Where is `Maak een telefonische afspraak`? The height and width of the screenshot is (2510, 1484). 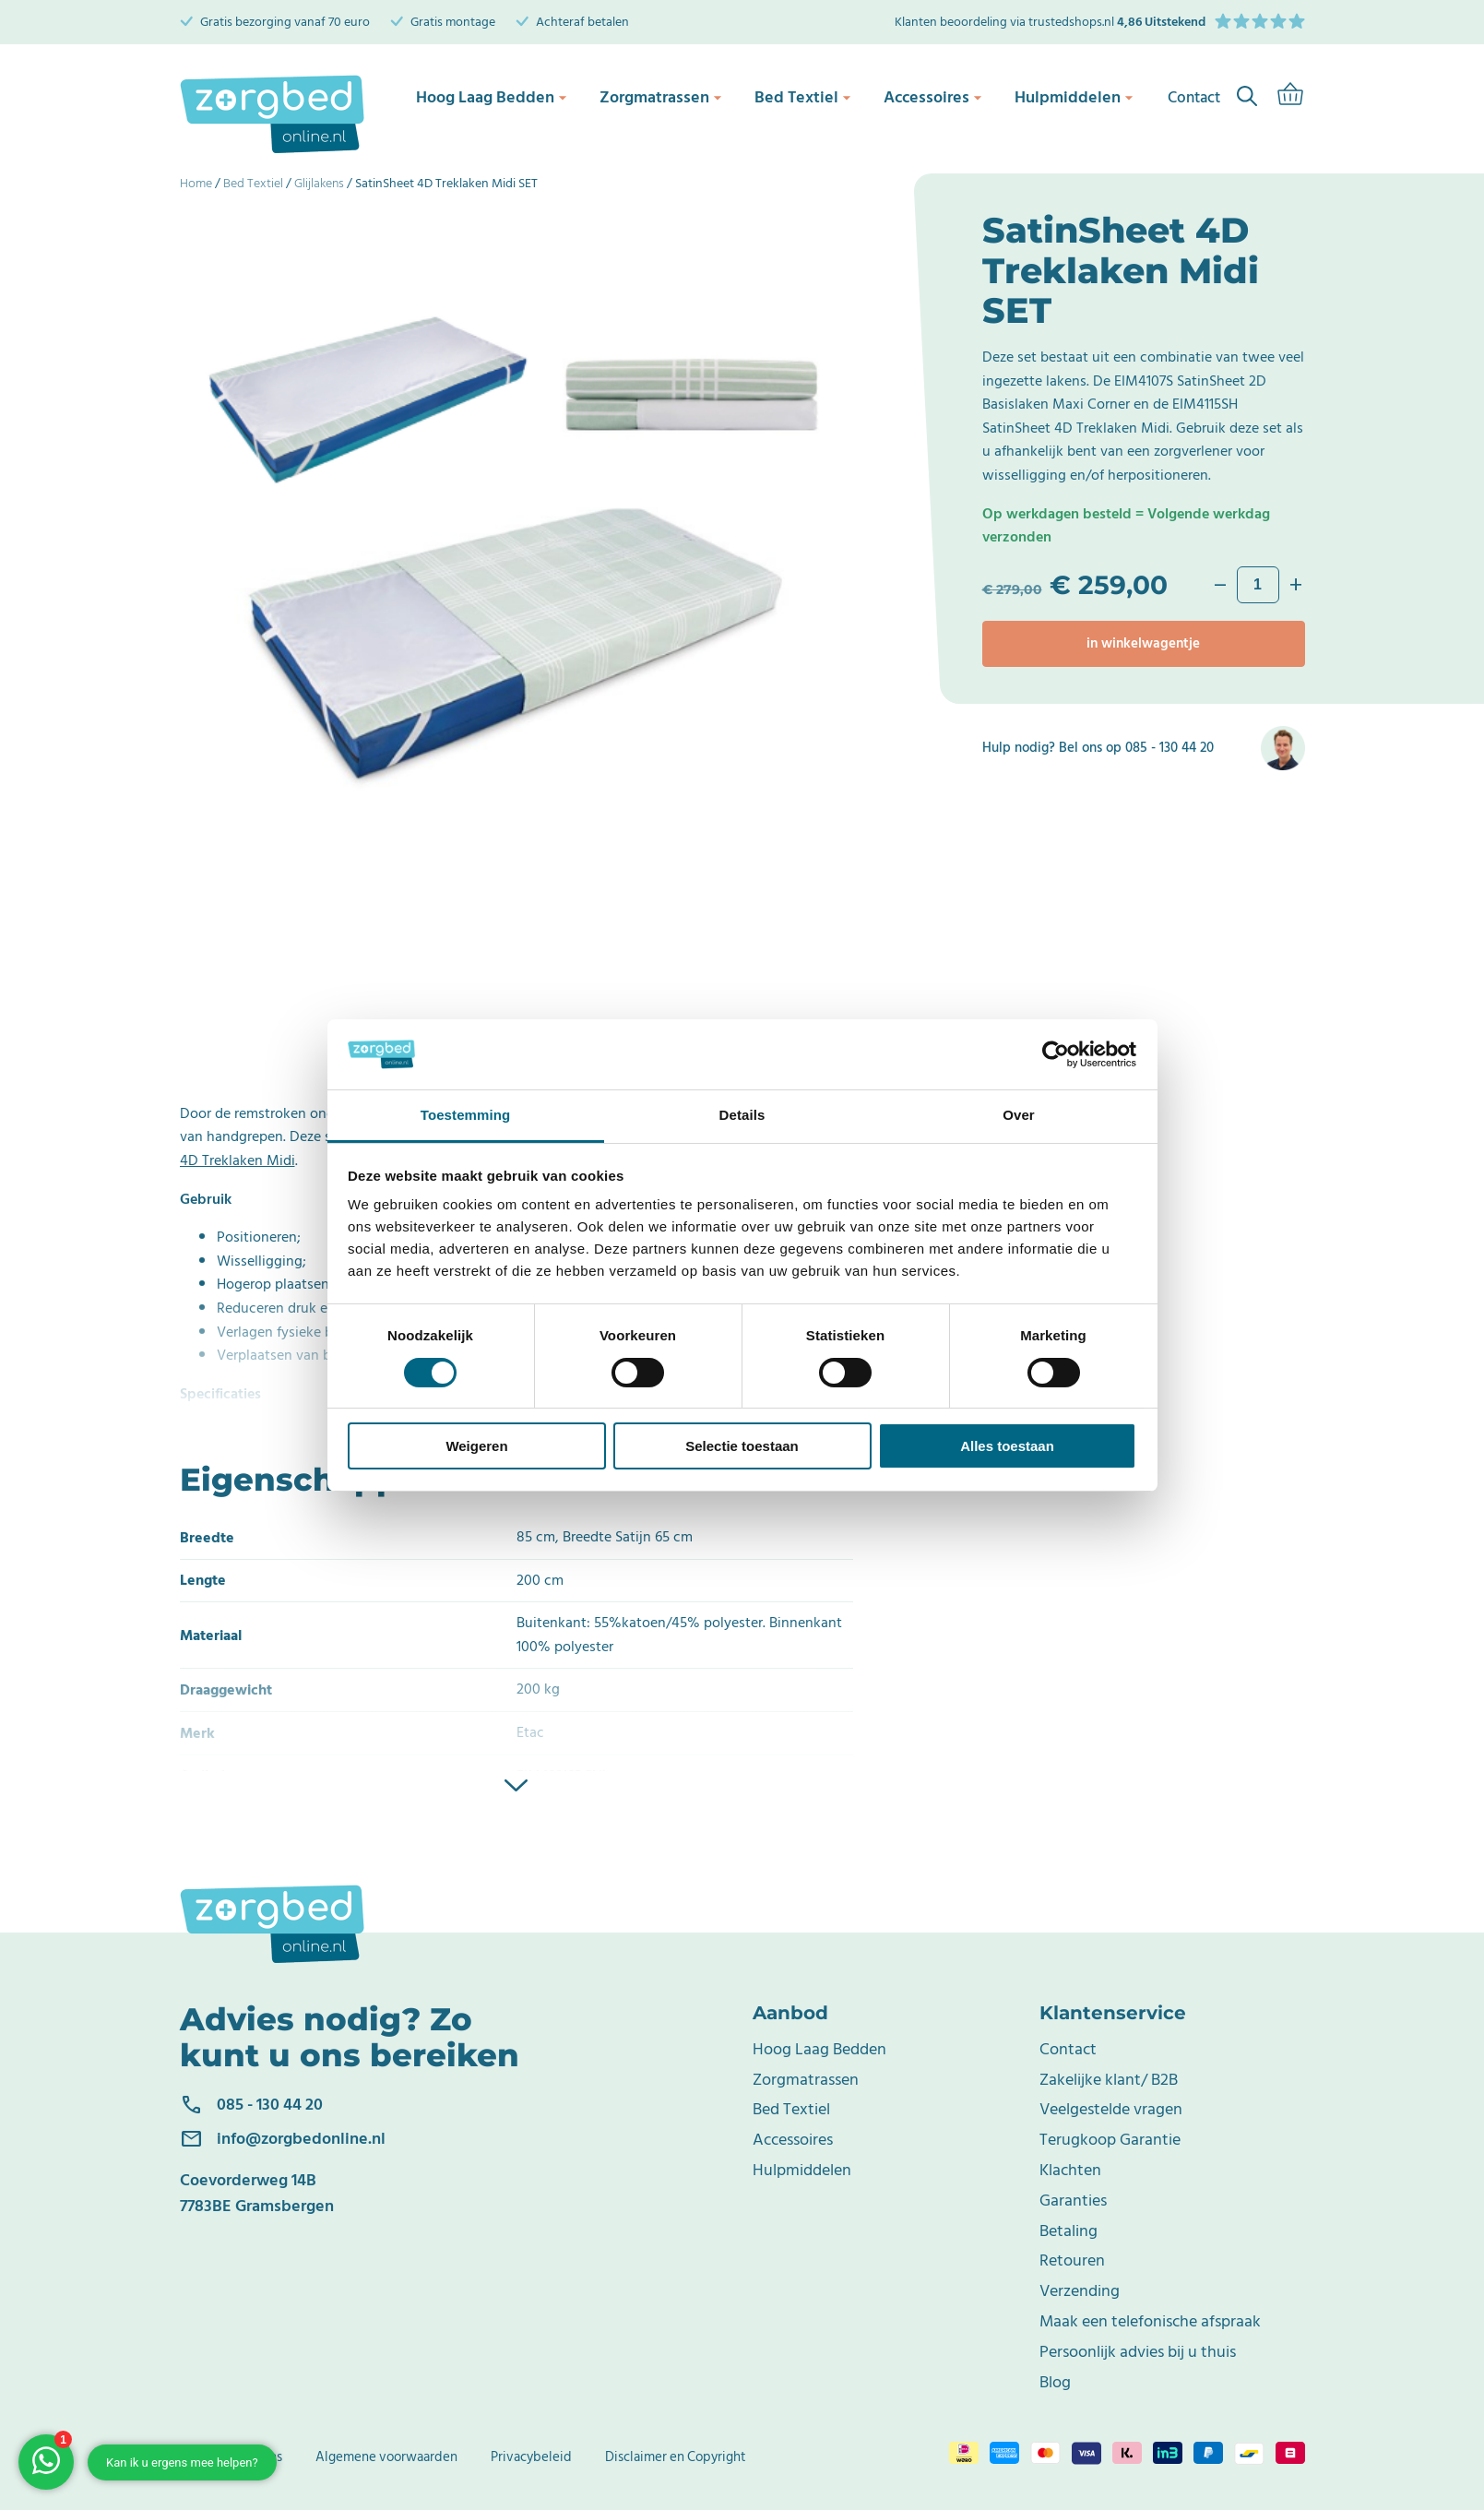
Maak een telefonische afspraak is located at coordinates (1150, 2321).